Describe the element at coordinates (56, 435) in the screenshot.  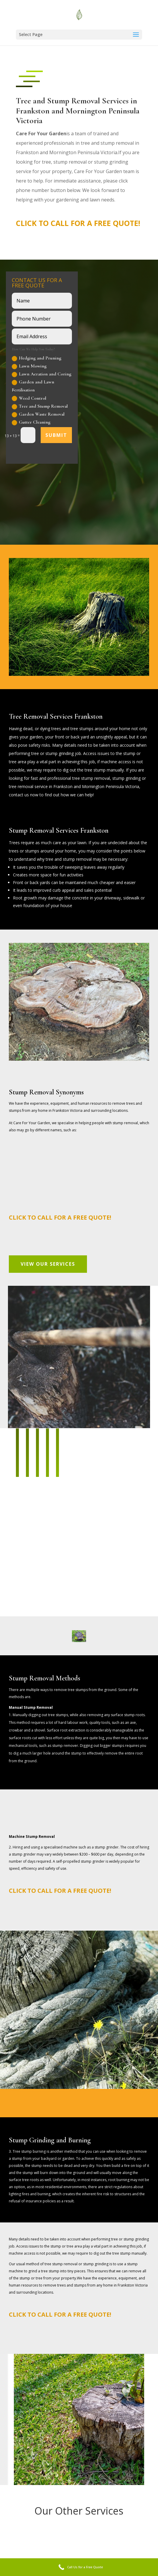
I see `Submit` at that location.